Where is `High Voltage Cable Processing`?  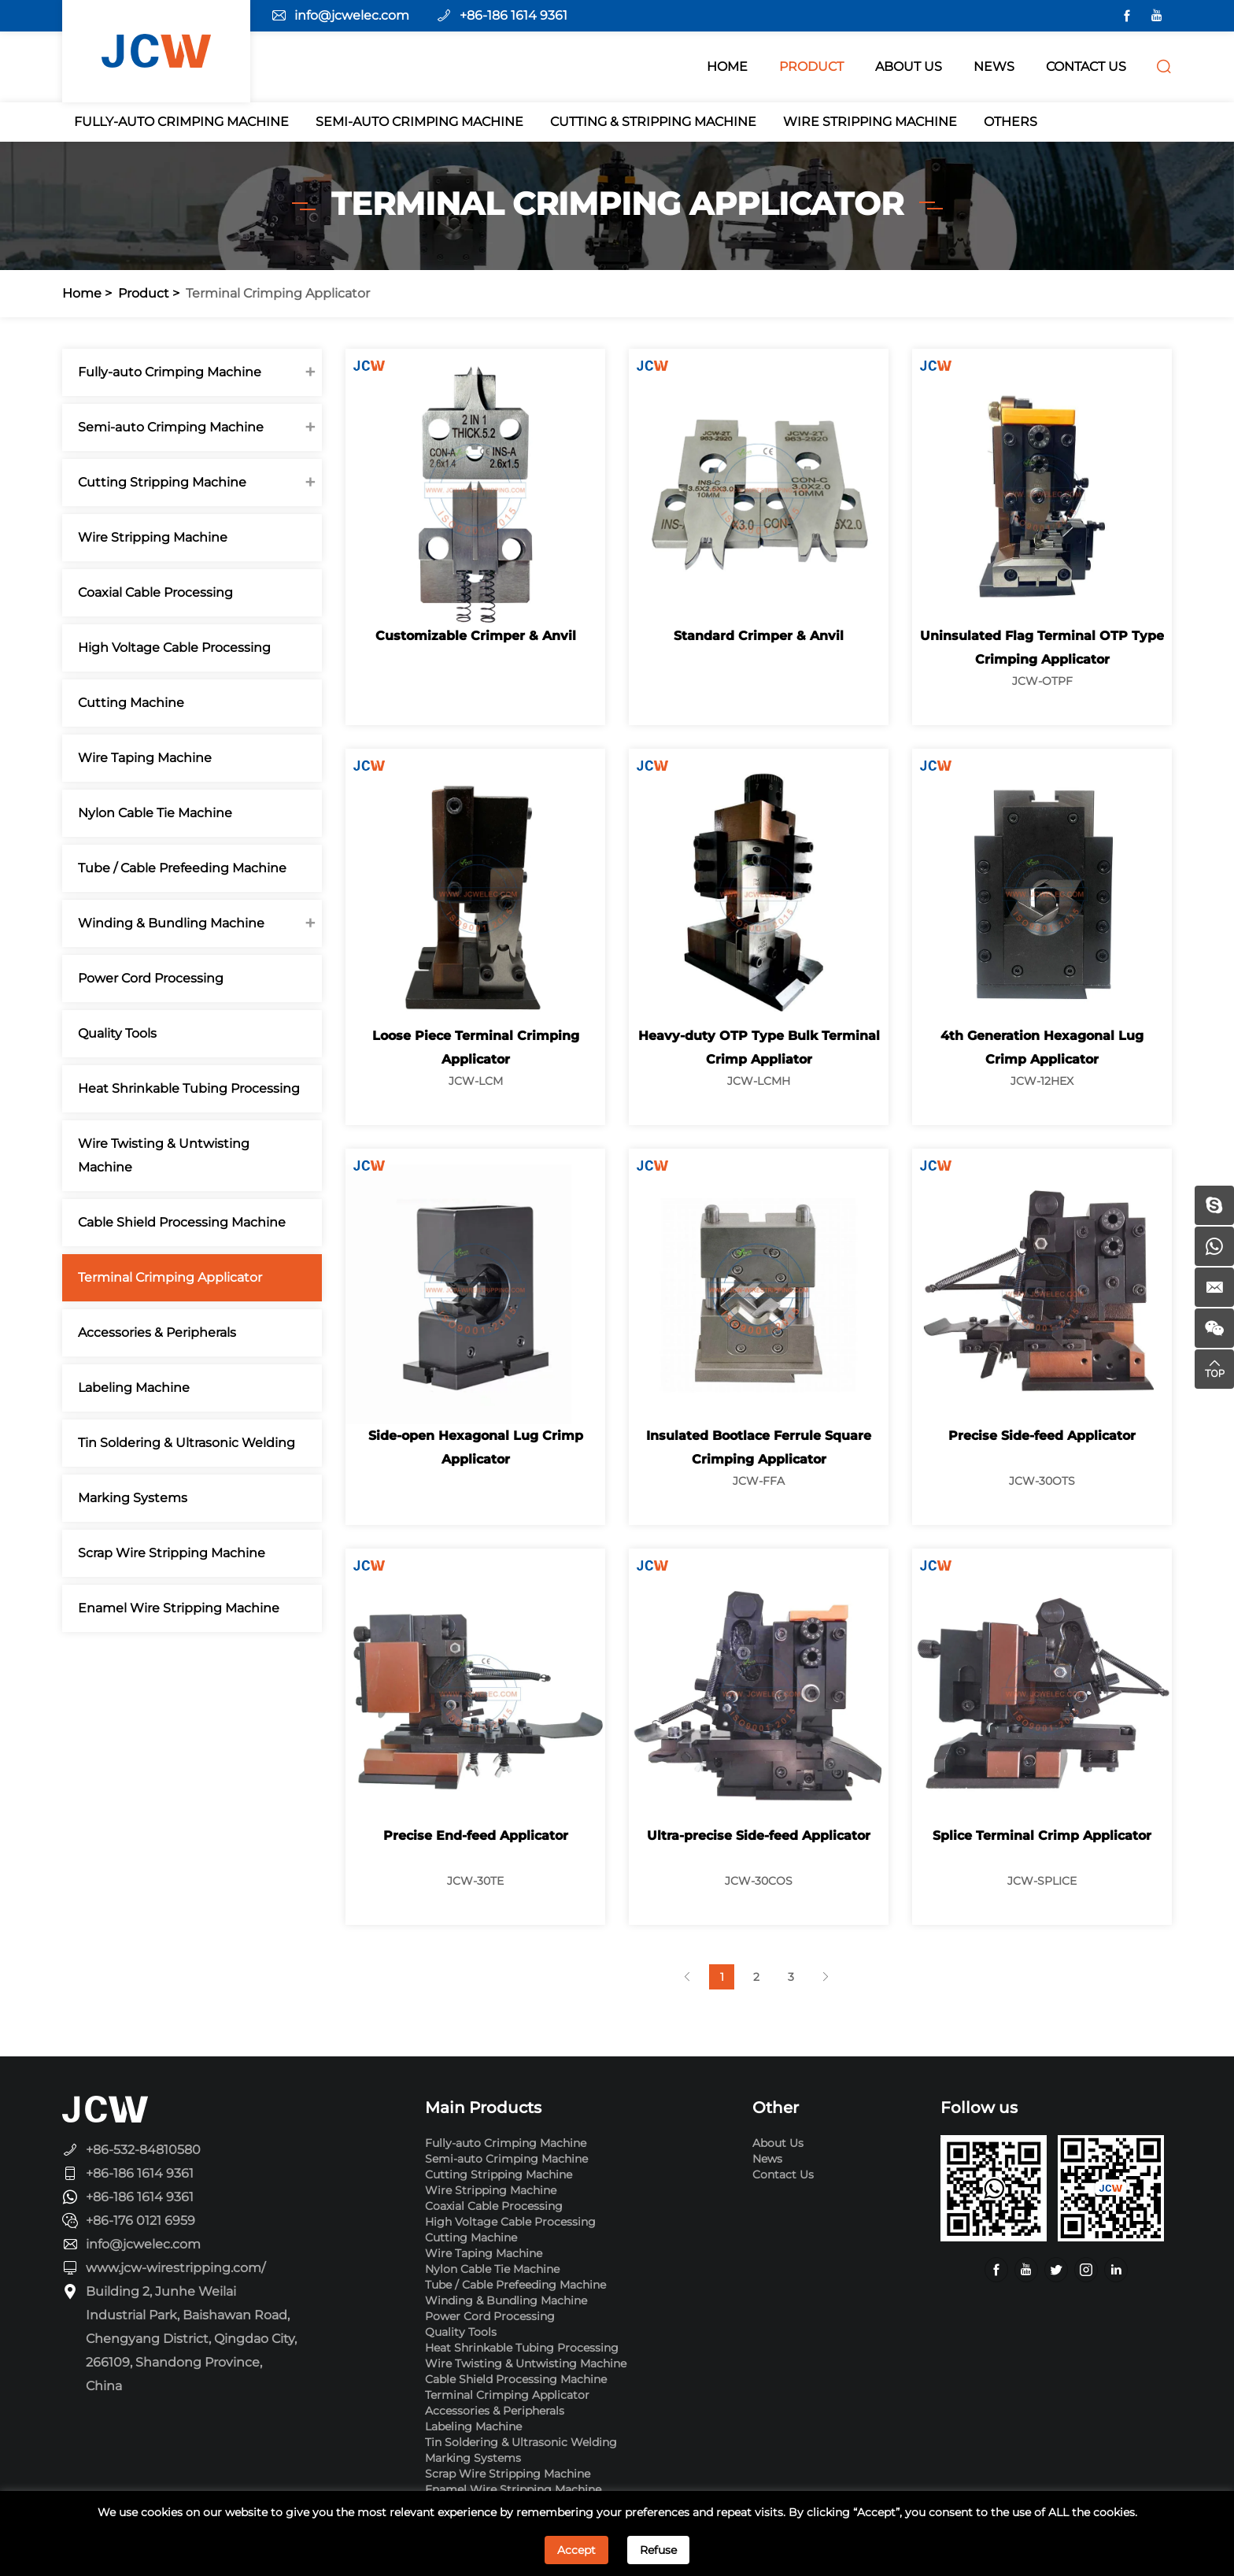
High Voltage Cable Processing is located at coordinates (174, 647).